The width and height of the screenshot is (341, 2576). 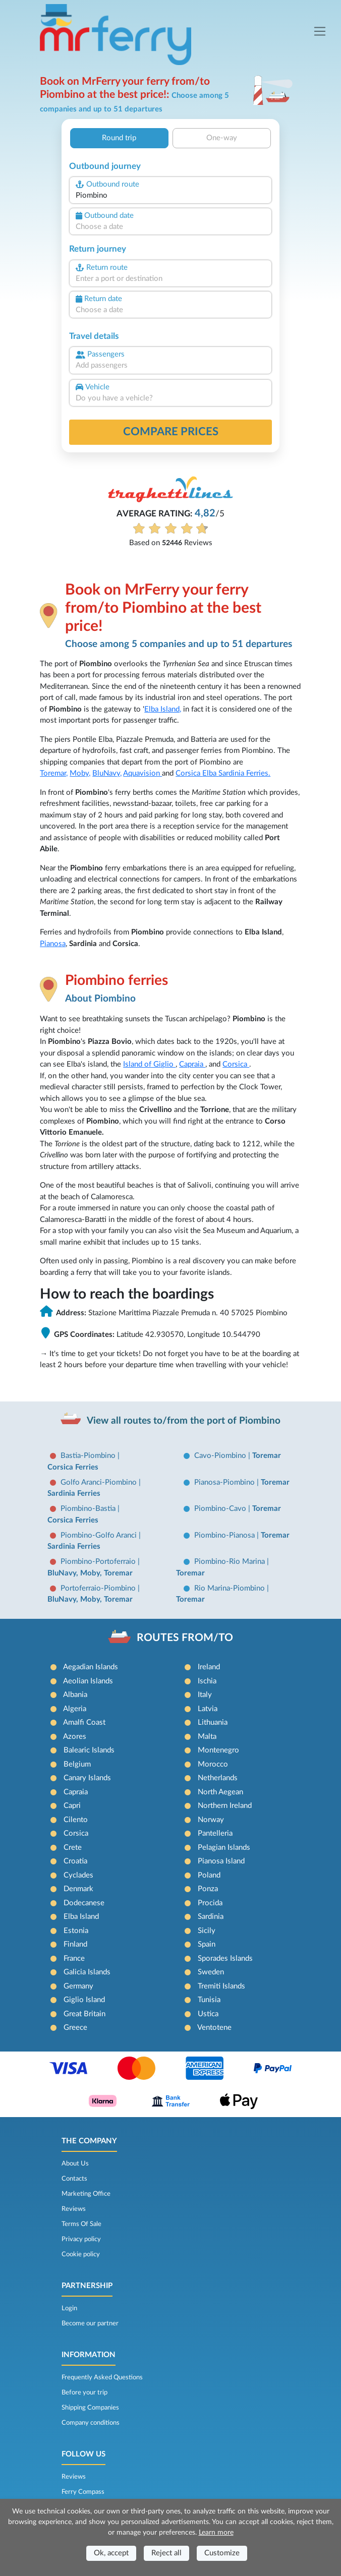 What do you see at coordinates (206, 1944) in the screenshot?
I see `Spain` at bounding box center [206, 1944].